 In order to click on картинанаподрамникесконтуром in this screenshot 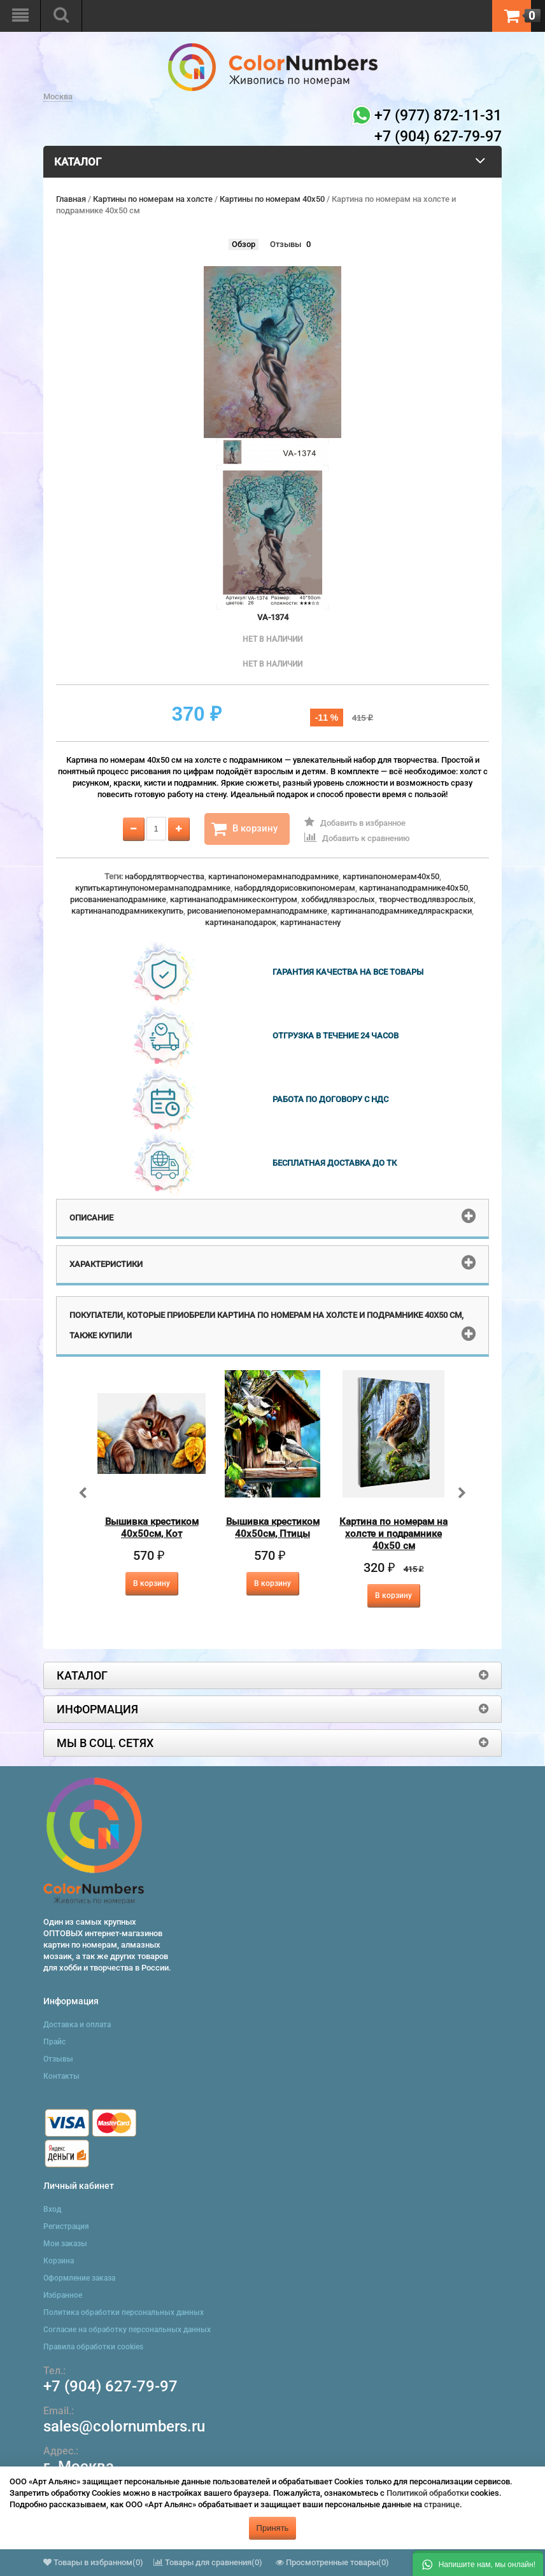, I will do `click(233, 899)`.